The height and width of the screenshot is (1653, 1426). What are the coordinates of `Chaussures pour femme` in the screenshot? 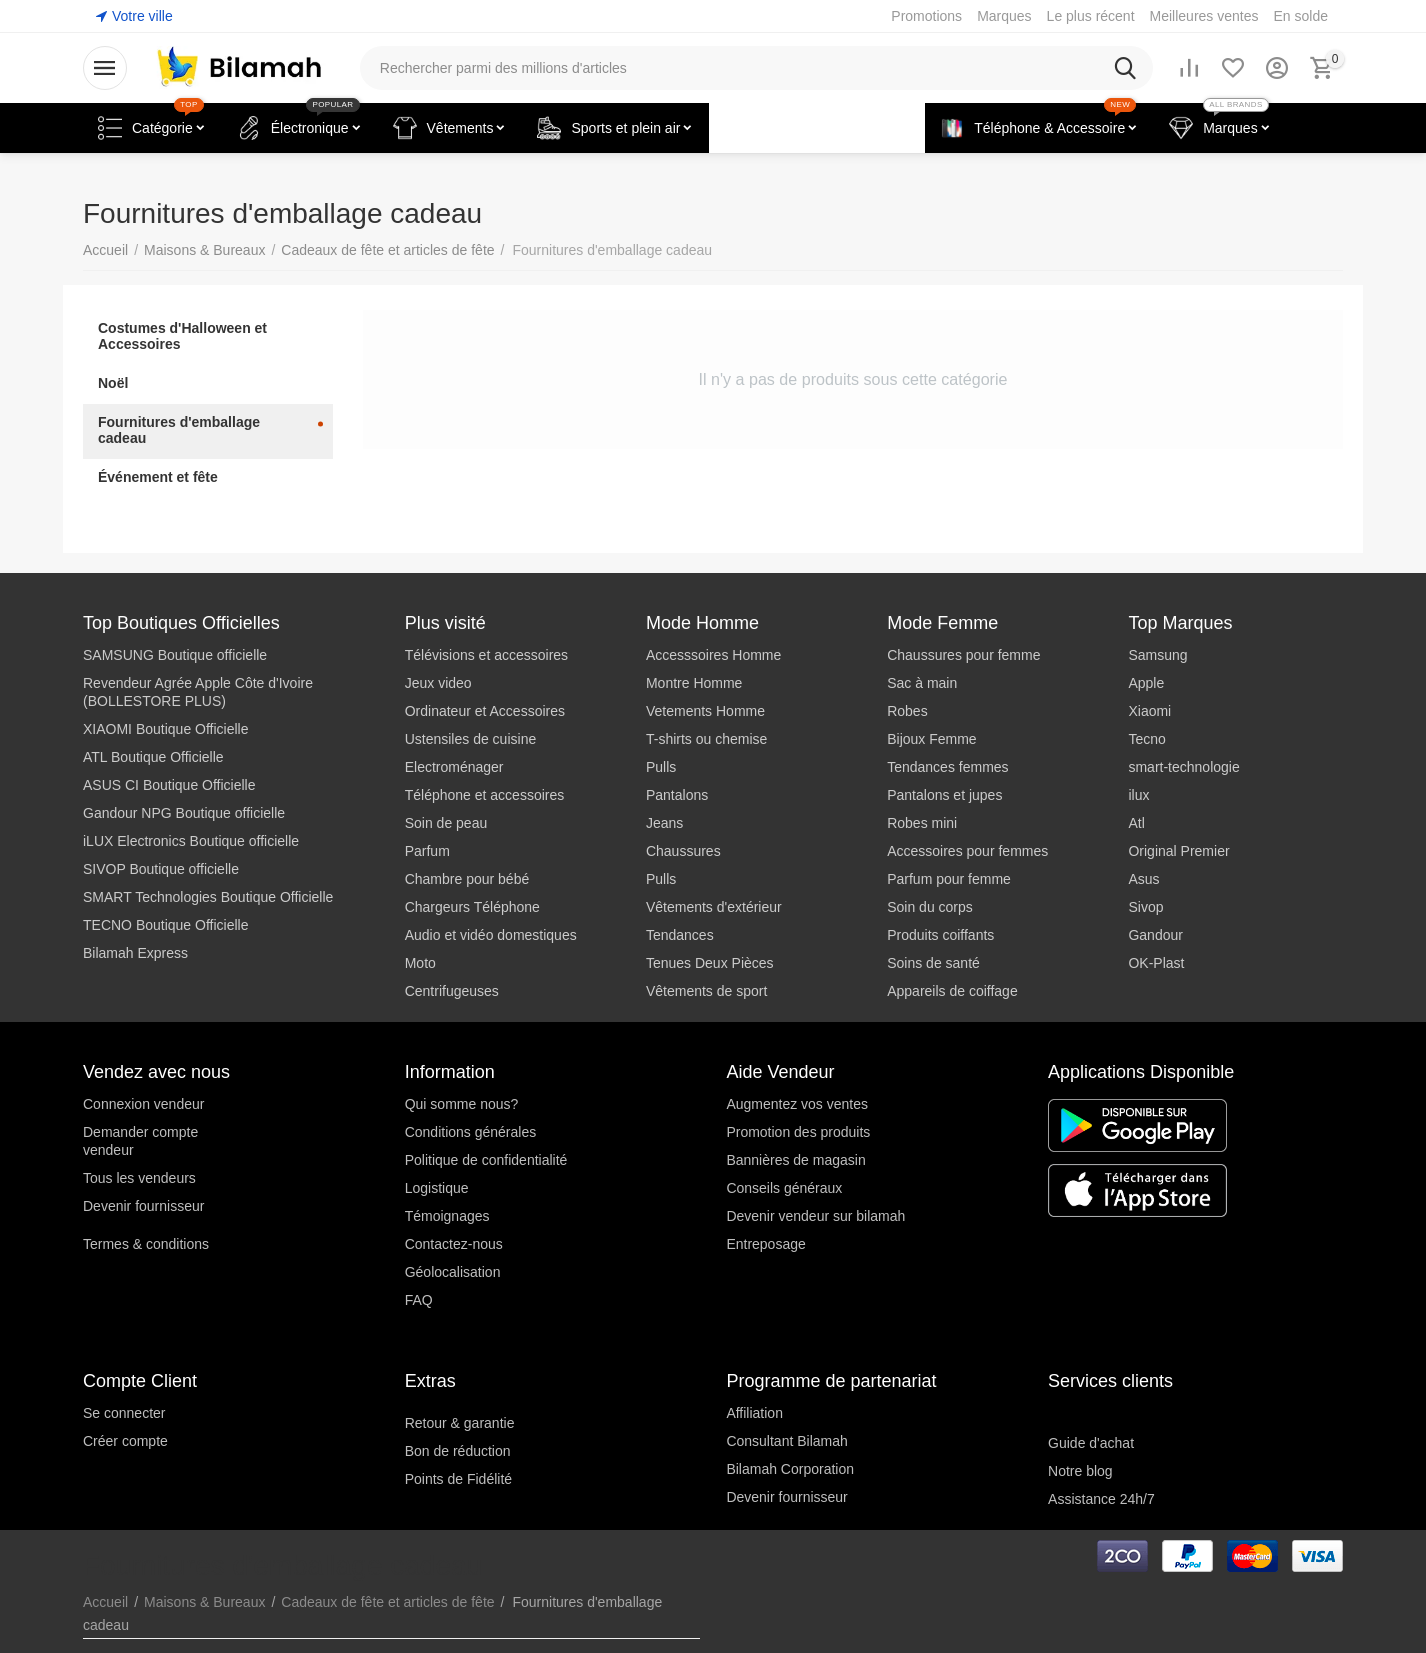 It's located at (963, 655).